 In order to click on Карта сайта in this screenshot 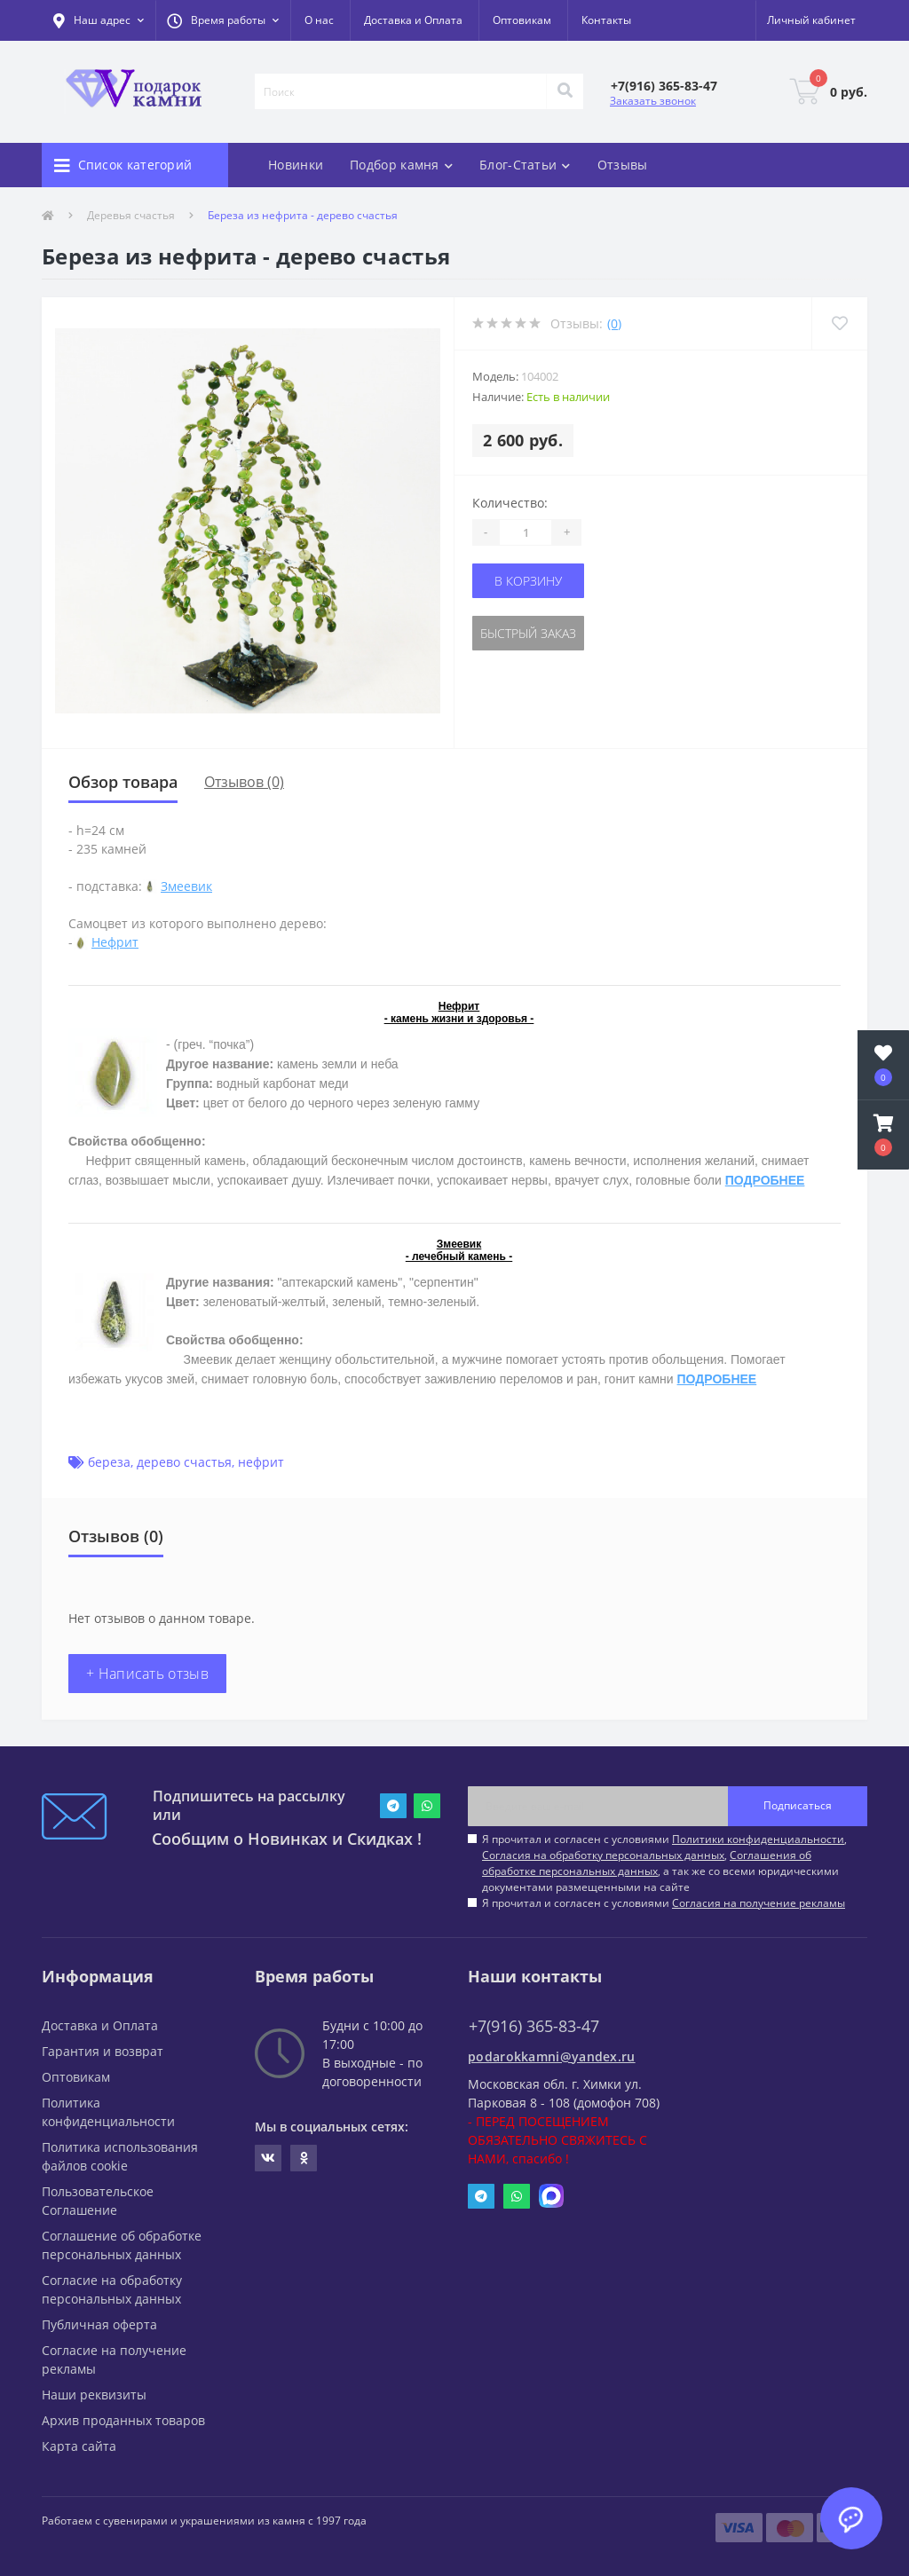, I will do `click(79, 2446)`.